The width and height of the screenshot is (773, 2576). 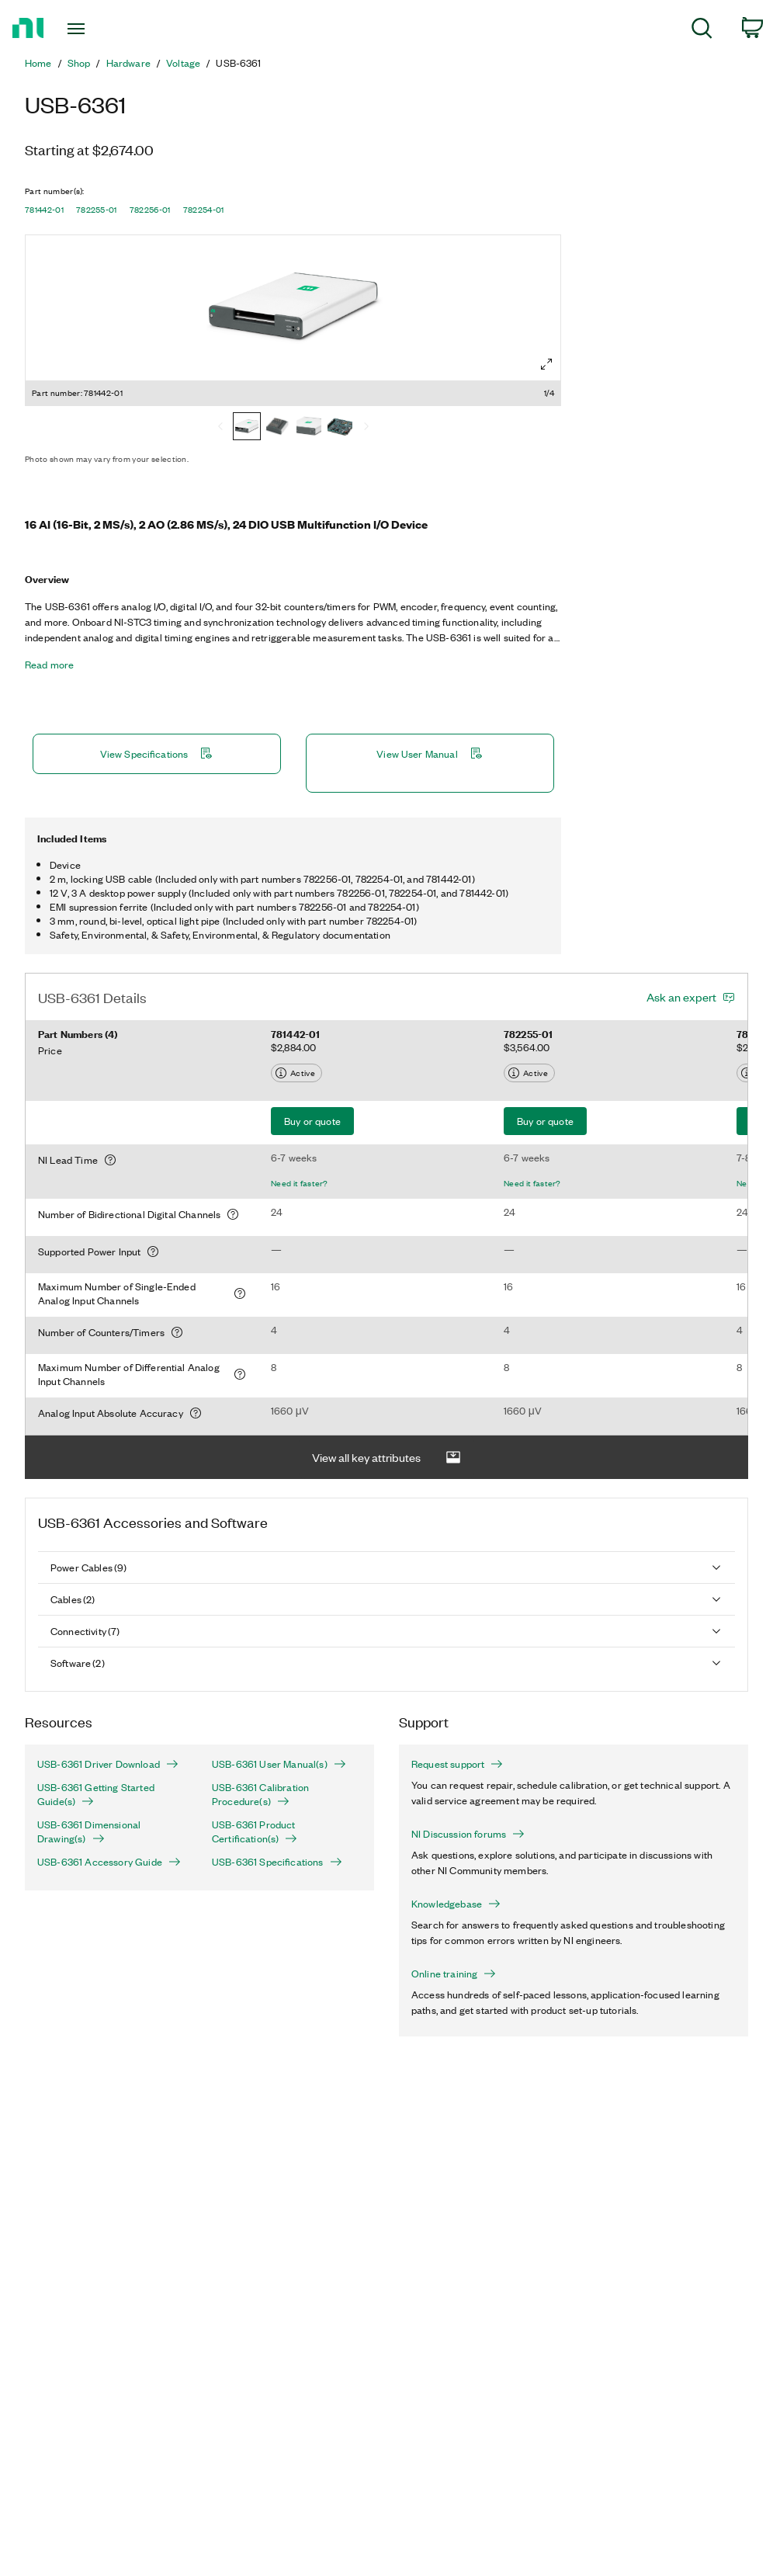 I want to click on [Full screen], so click(x=546, y=364).